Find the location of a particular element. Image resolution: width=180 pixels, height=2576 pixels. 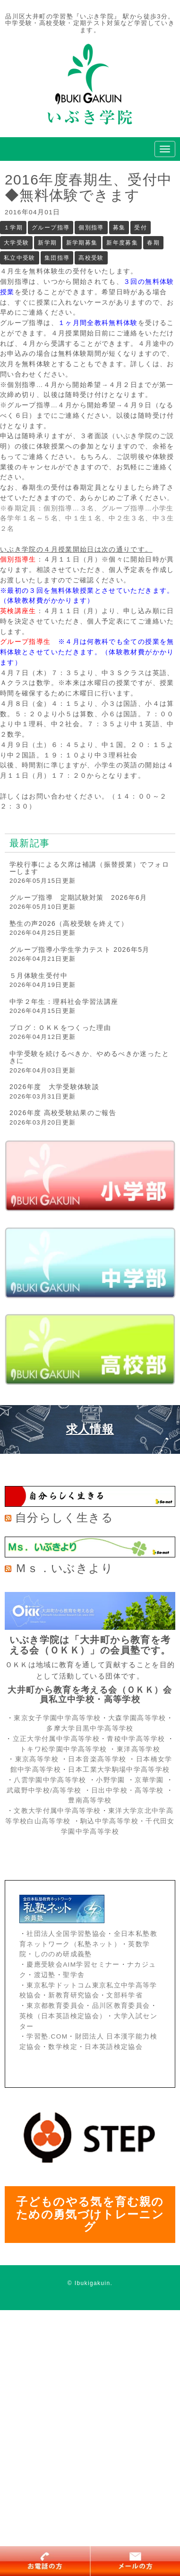

東京都教育委員会 is located at coordinates (55, 2005).